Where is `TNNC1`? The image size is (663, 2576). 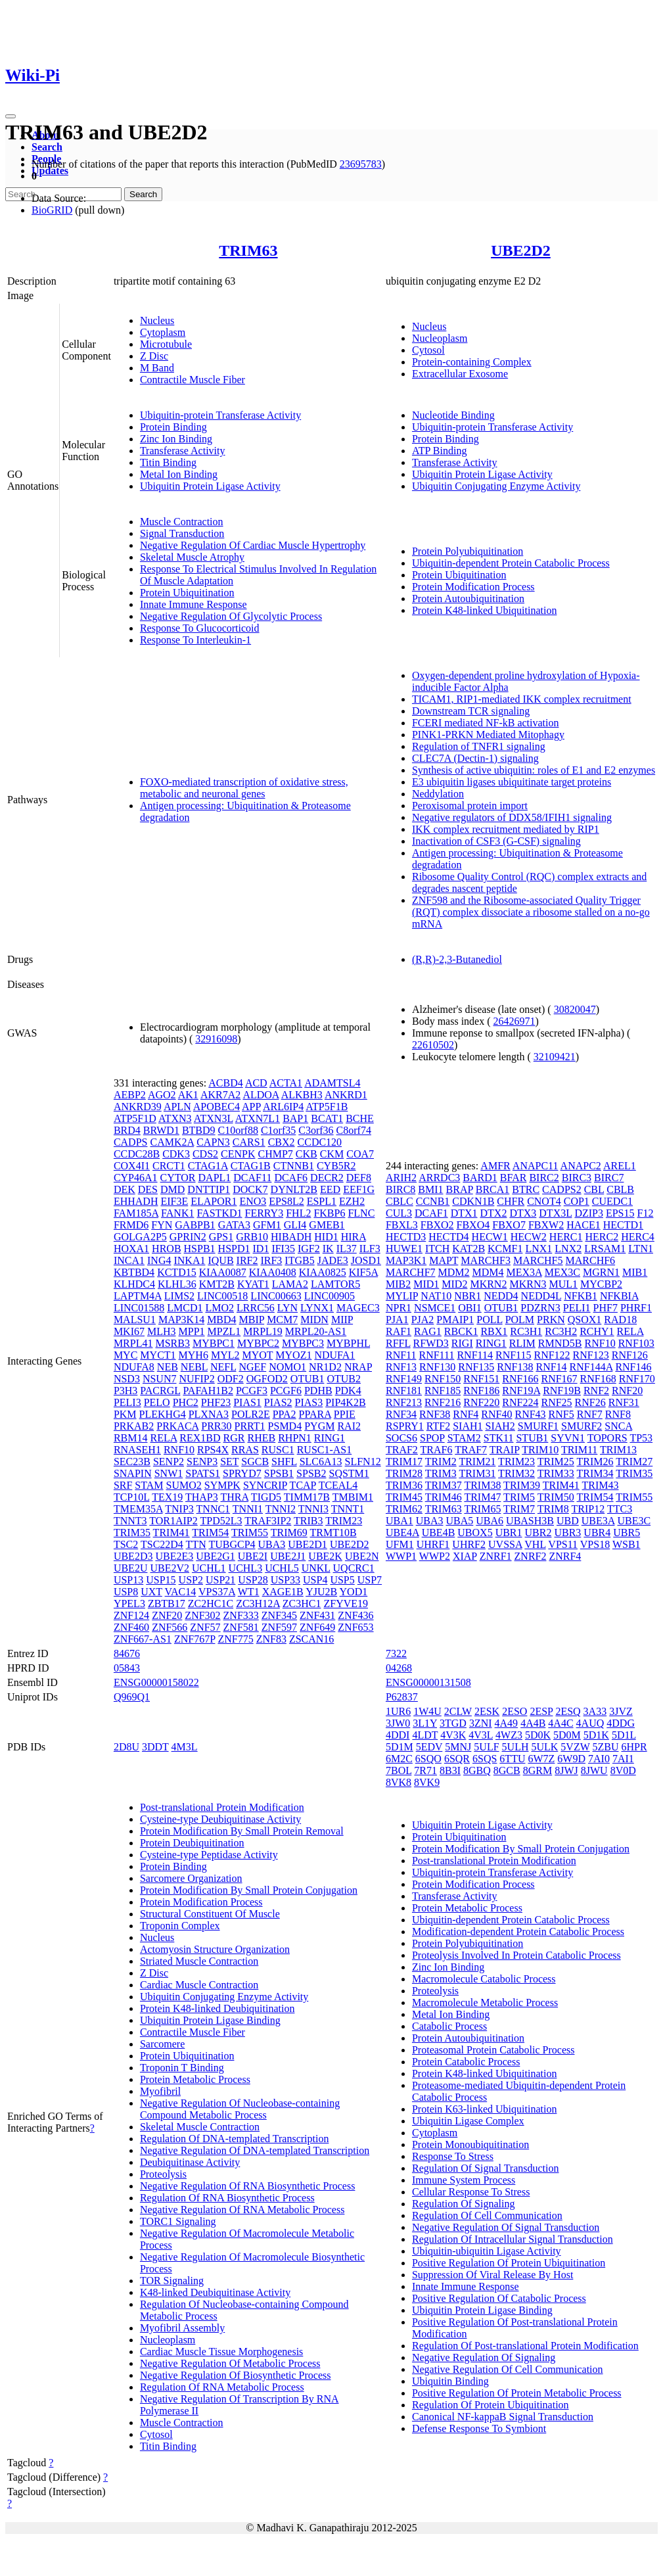 TNNC1 is located at coordinates (213, 1508).